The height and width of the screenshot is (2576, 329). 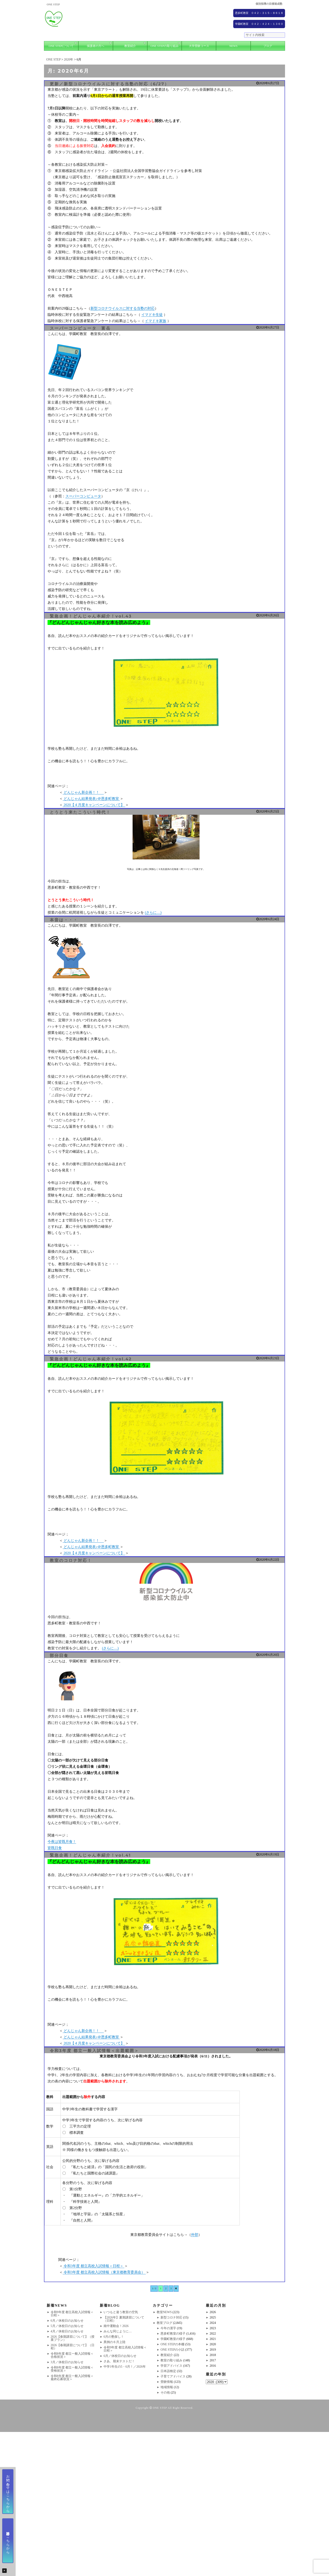 What do you see at coordinates (72, 2377) in the screenshot?
I see `令和8年度 都立一般入試情報＜最終応募状況＞` at bounding box center [72, 2377].